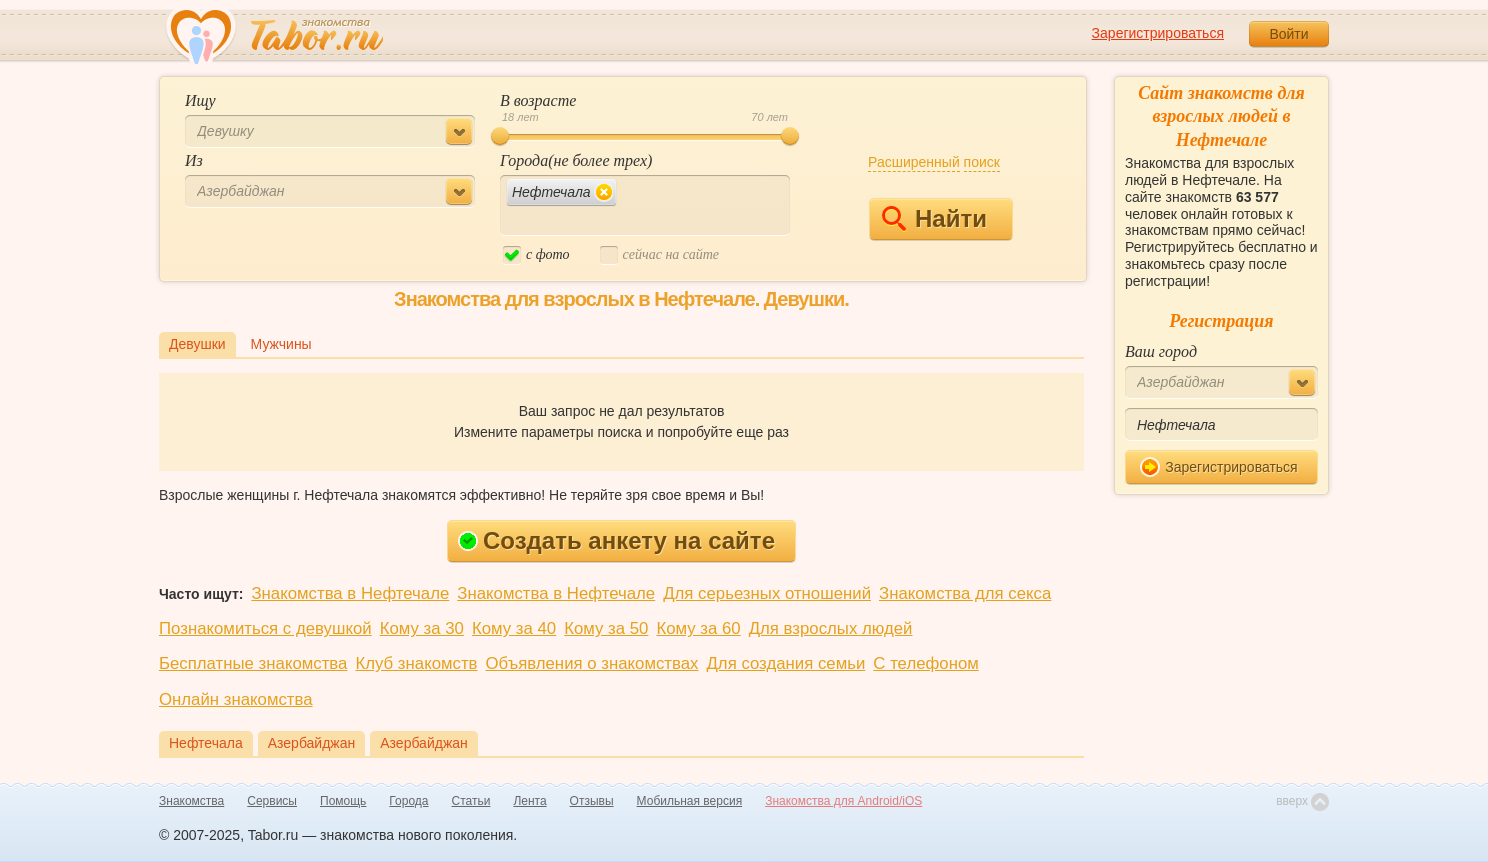  I want to click on Для взрослых людей, so click(831, 628).